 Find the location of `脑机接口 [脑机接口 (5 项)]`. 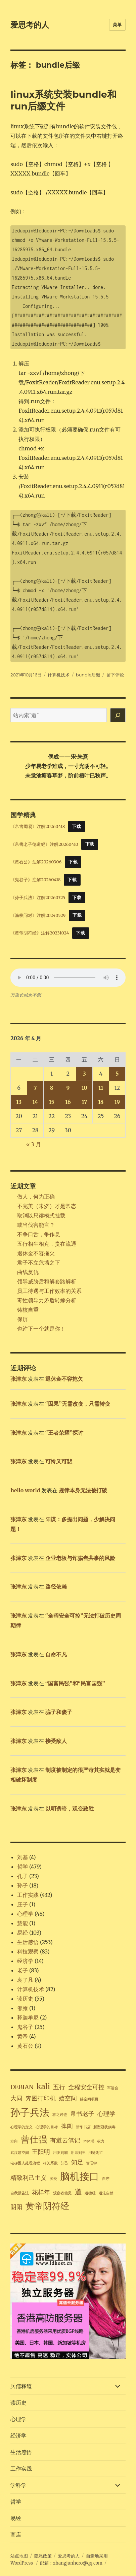

脑机接口 [脑机接口 (5 项)] is located at coordinates (79, 2176).